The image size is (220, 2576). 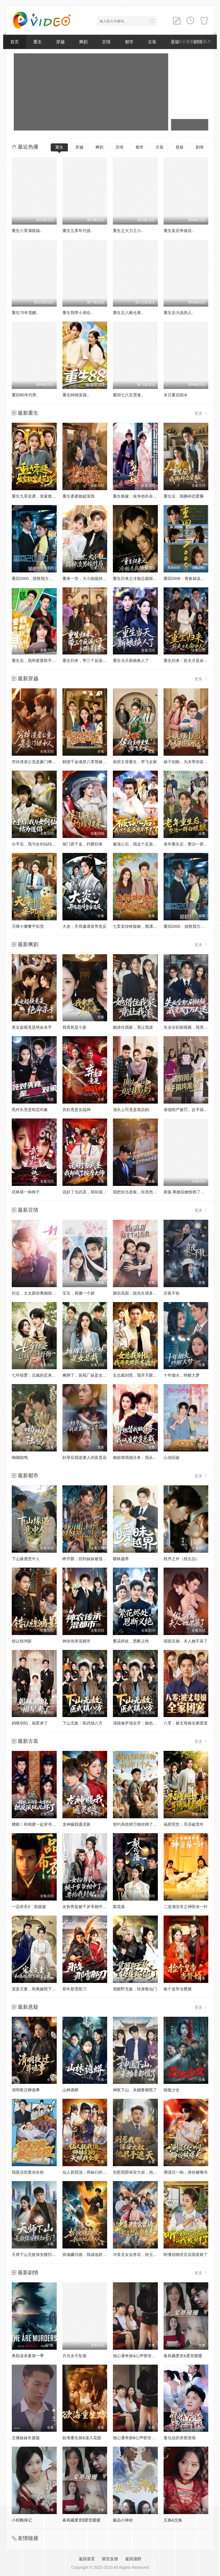 I want to click on 首页, so click(x=14, y=41).